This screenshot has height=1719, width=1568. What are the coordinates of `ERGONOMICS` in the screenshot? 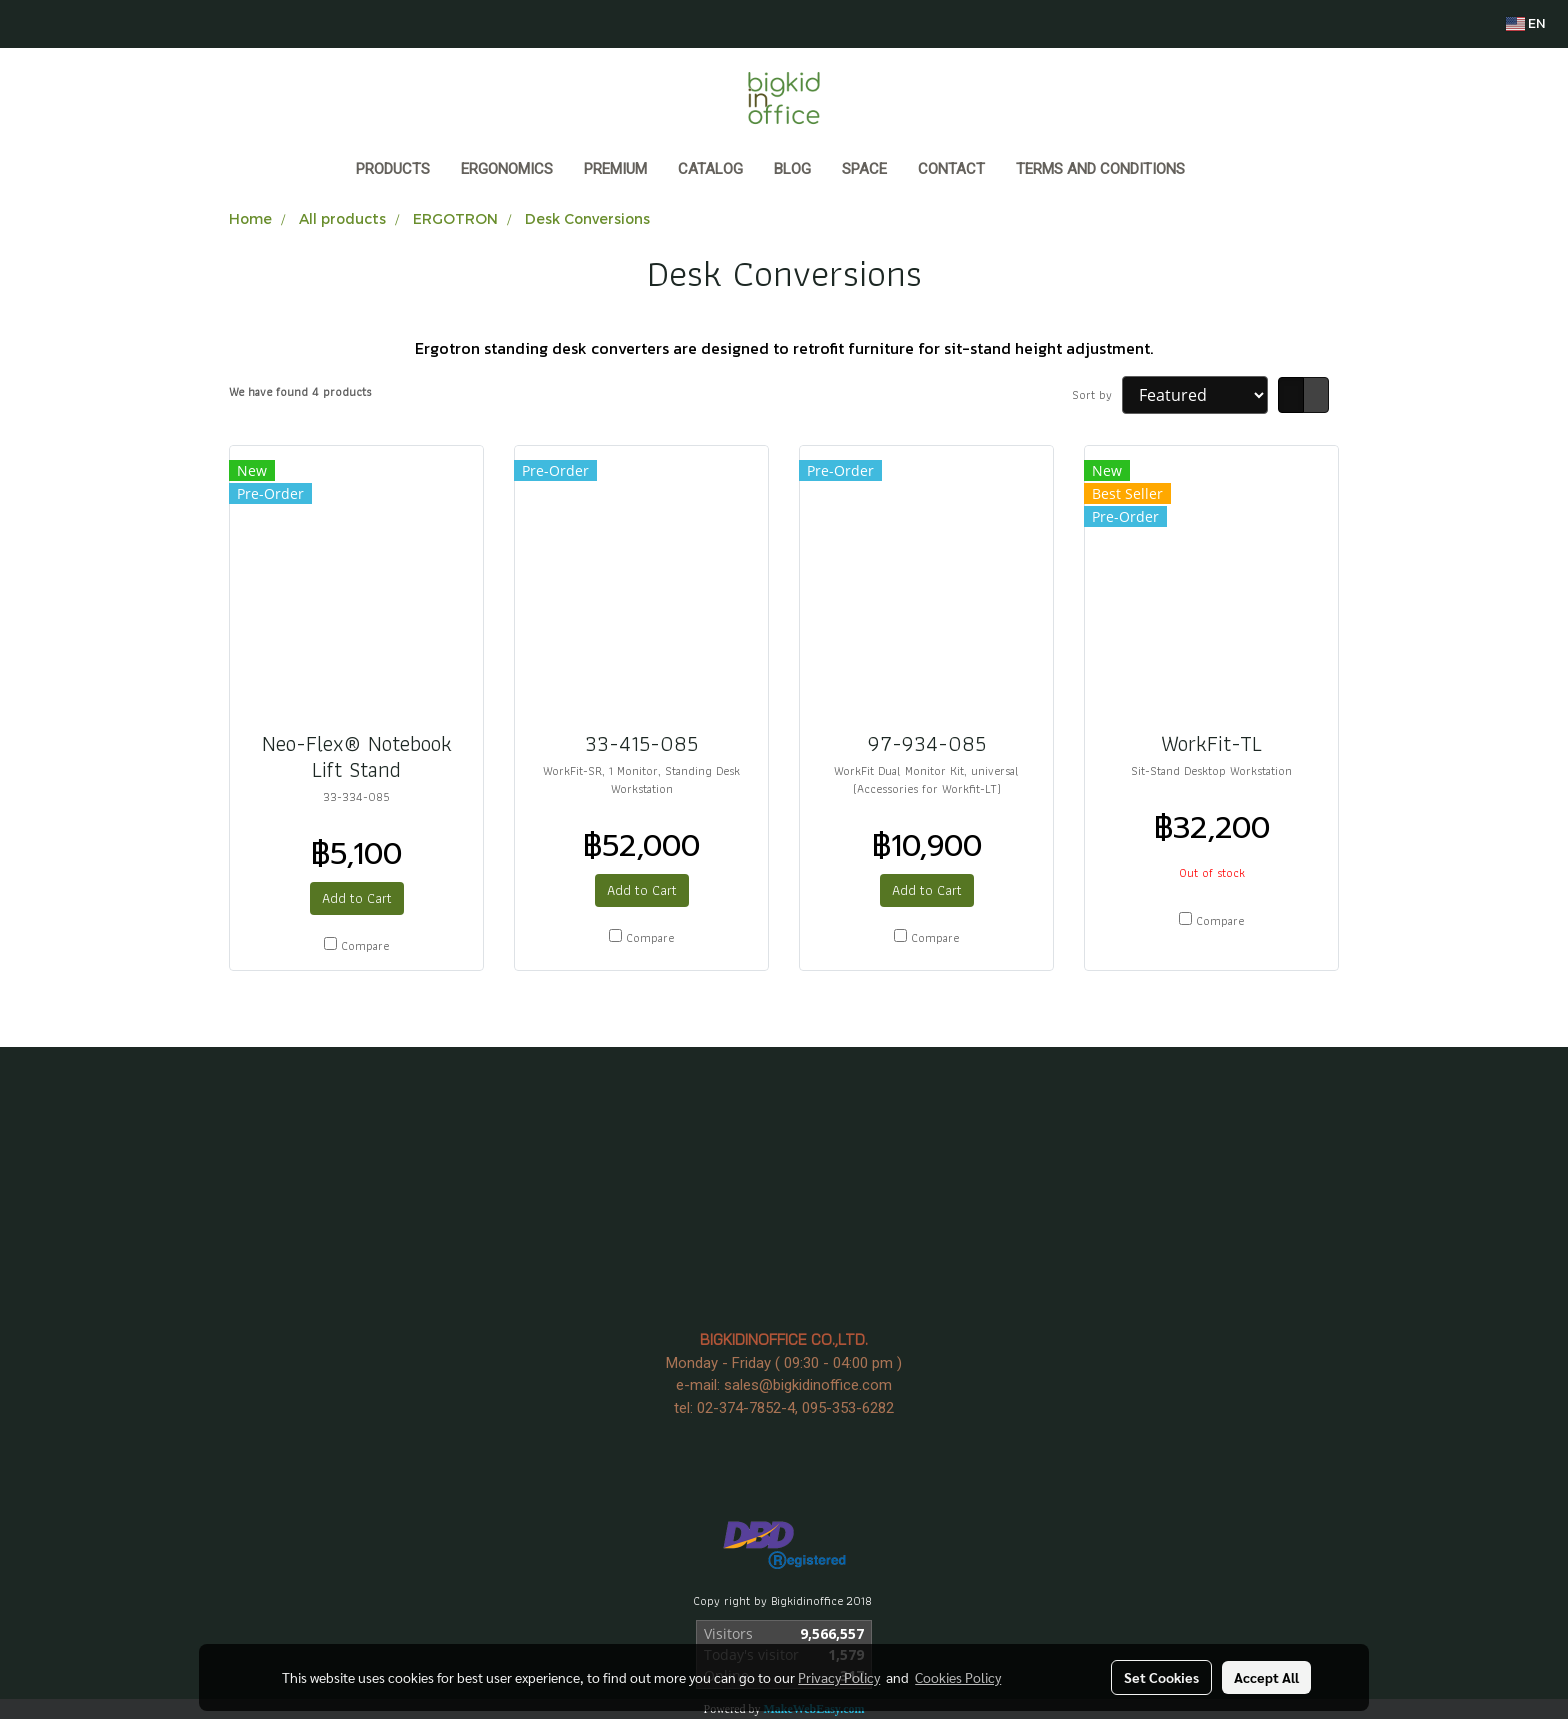 It's located at (507, 169).